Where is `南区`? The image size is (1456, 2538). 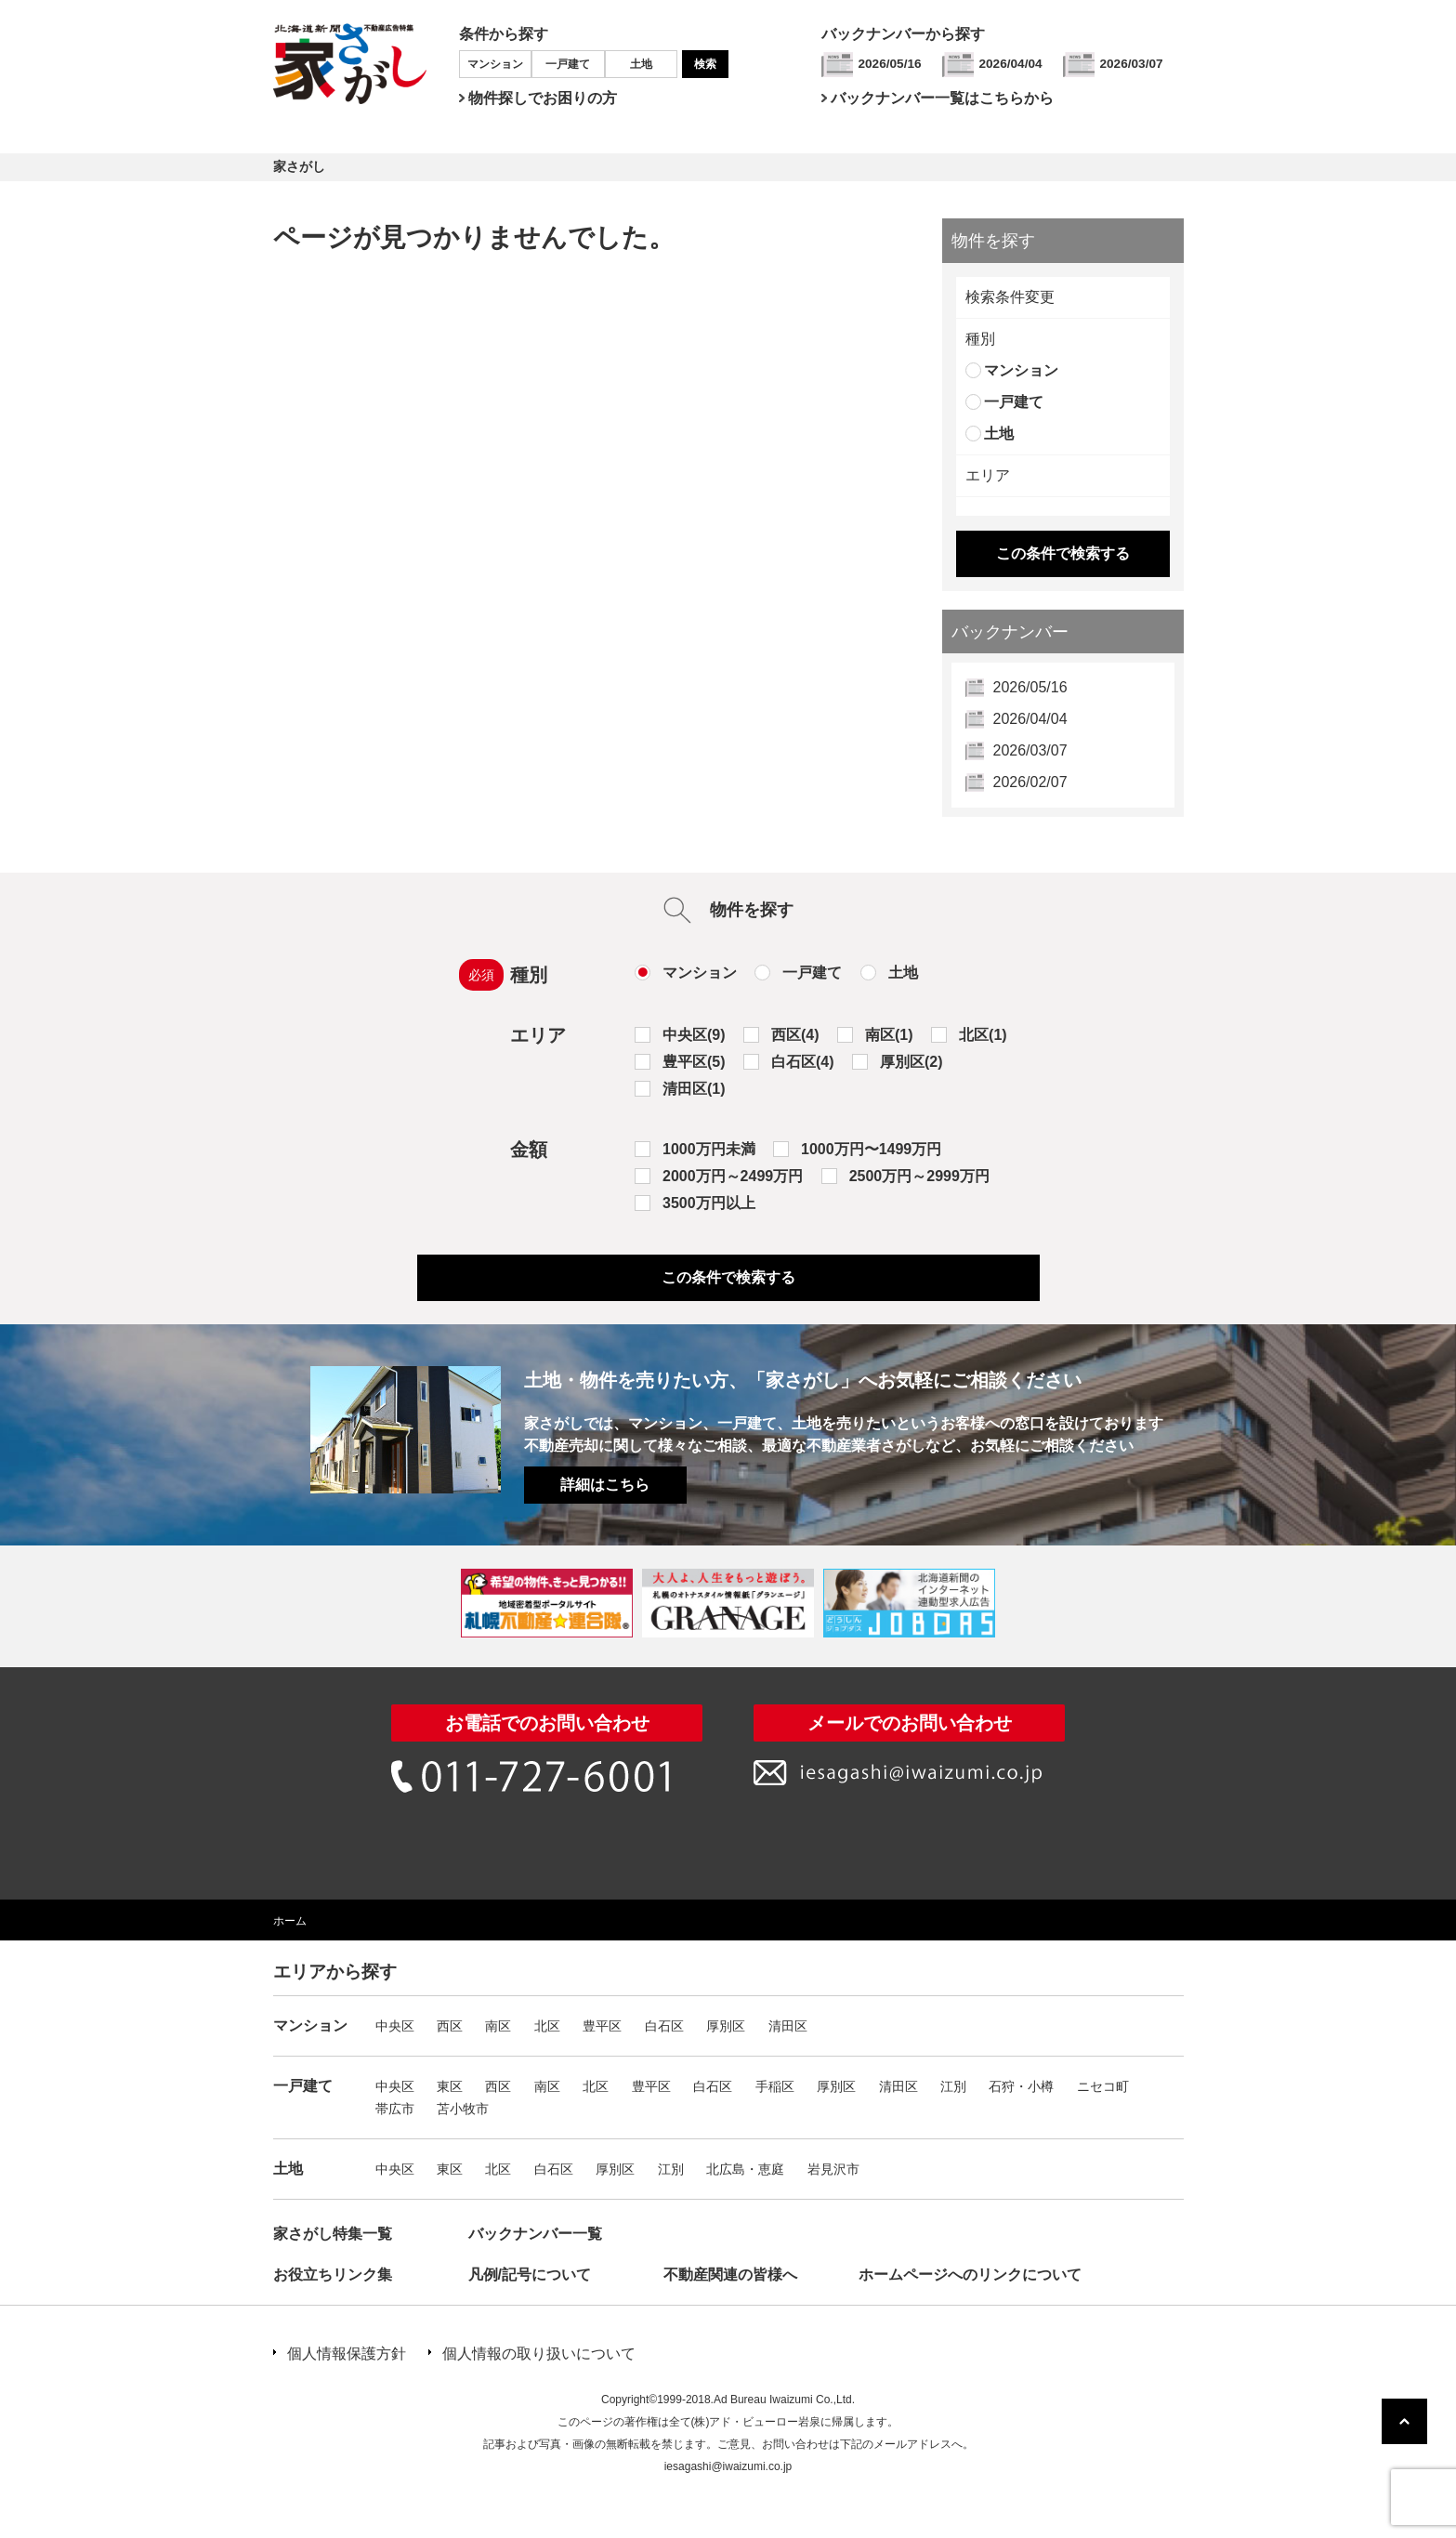
南区 is located at coordinates (498, 2026).